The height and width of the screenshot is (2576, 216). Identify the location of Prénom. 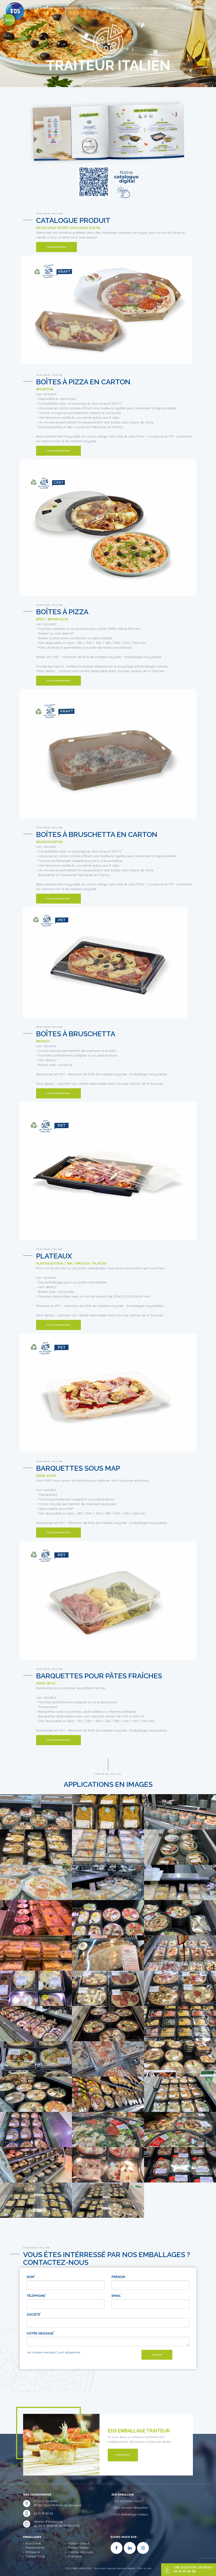
(118, 2277).